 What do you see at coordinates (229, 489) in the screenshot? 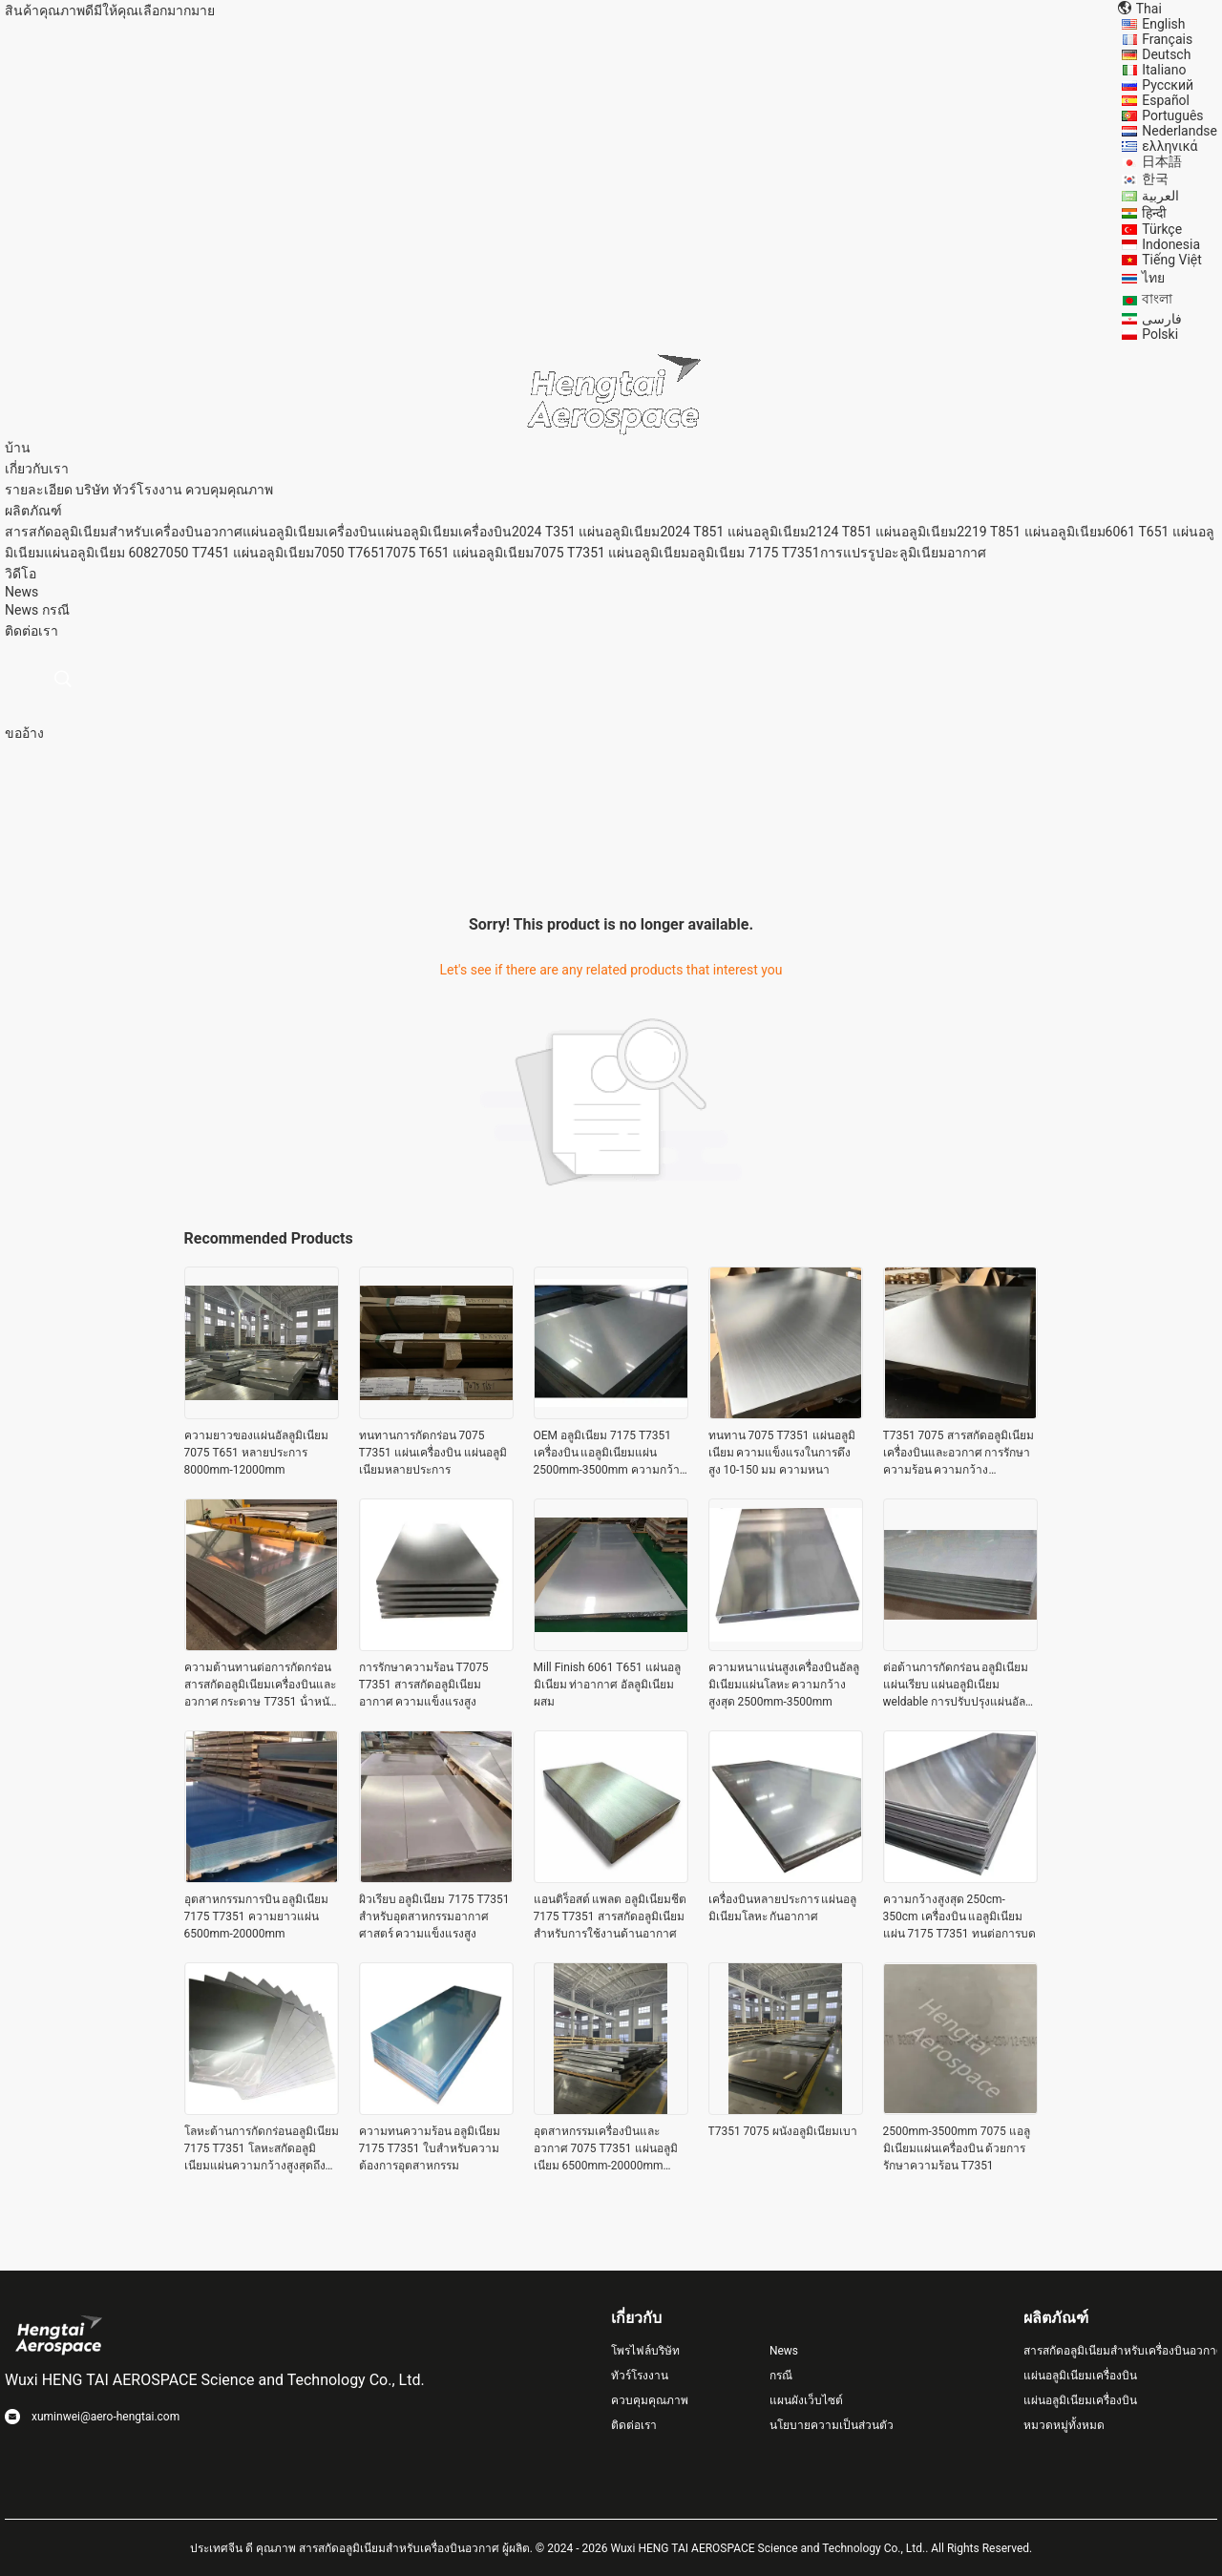
I see `ควบคุมคุณภาพ` at bounding box center [229, 489].